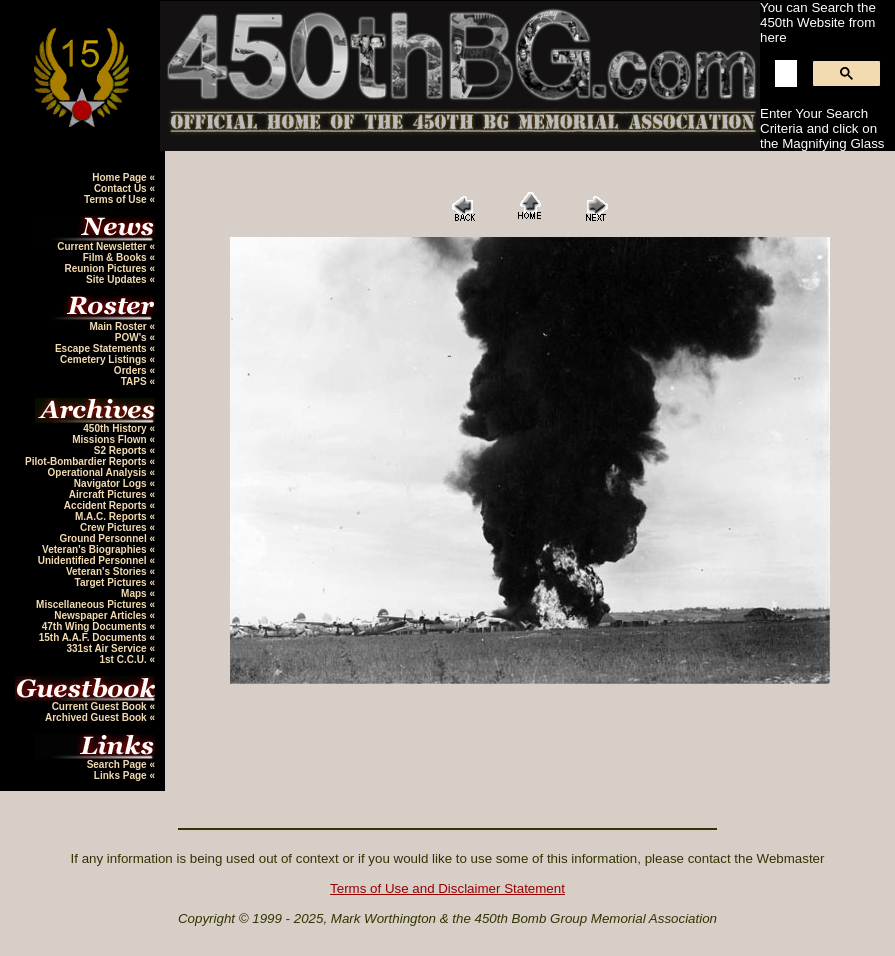 Image resolution: width=895 pixels, height=956 pixels. What do you see at coordinates (122, 775) in the screenshot?
I see `Links Page` at bounding box center [122, 775].